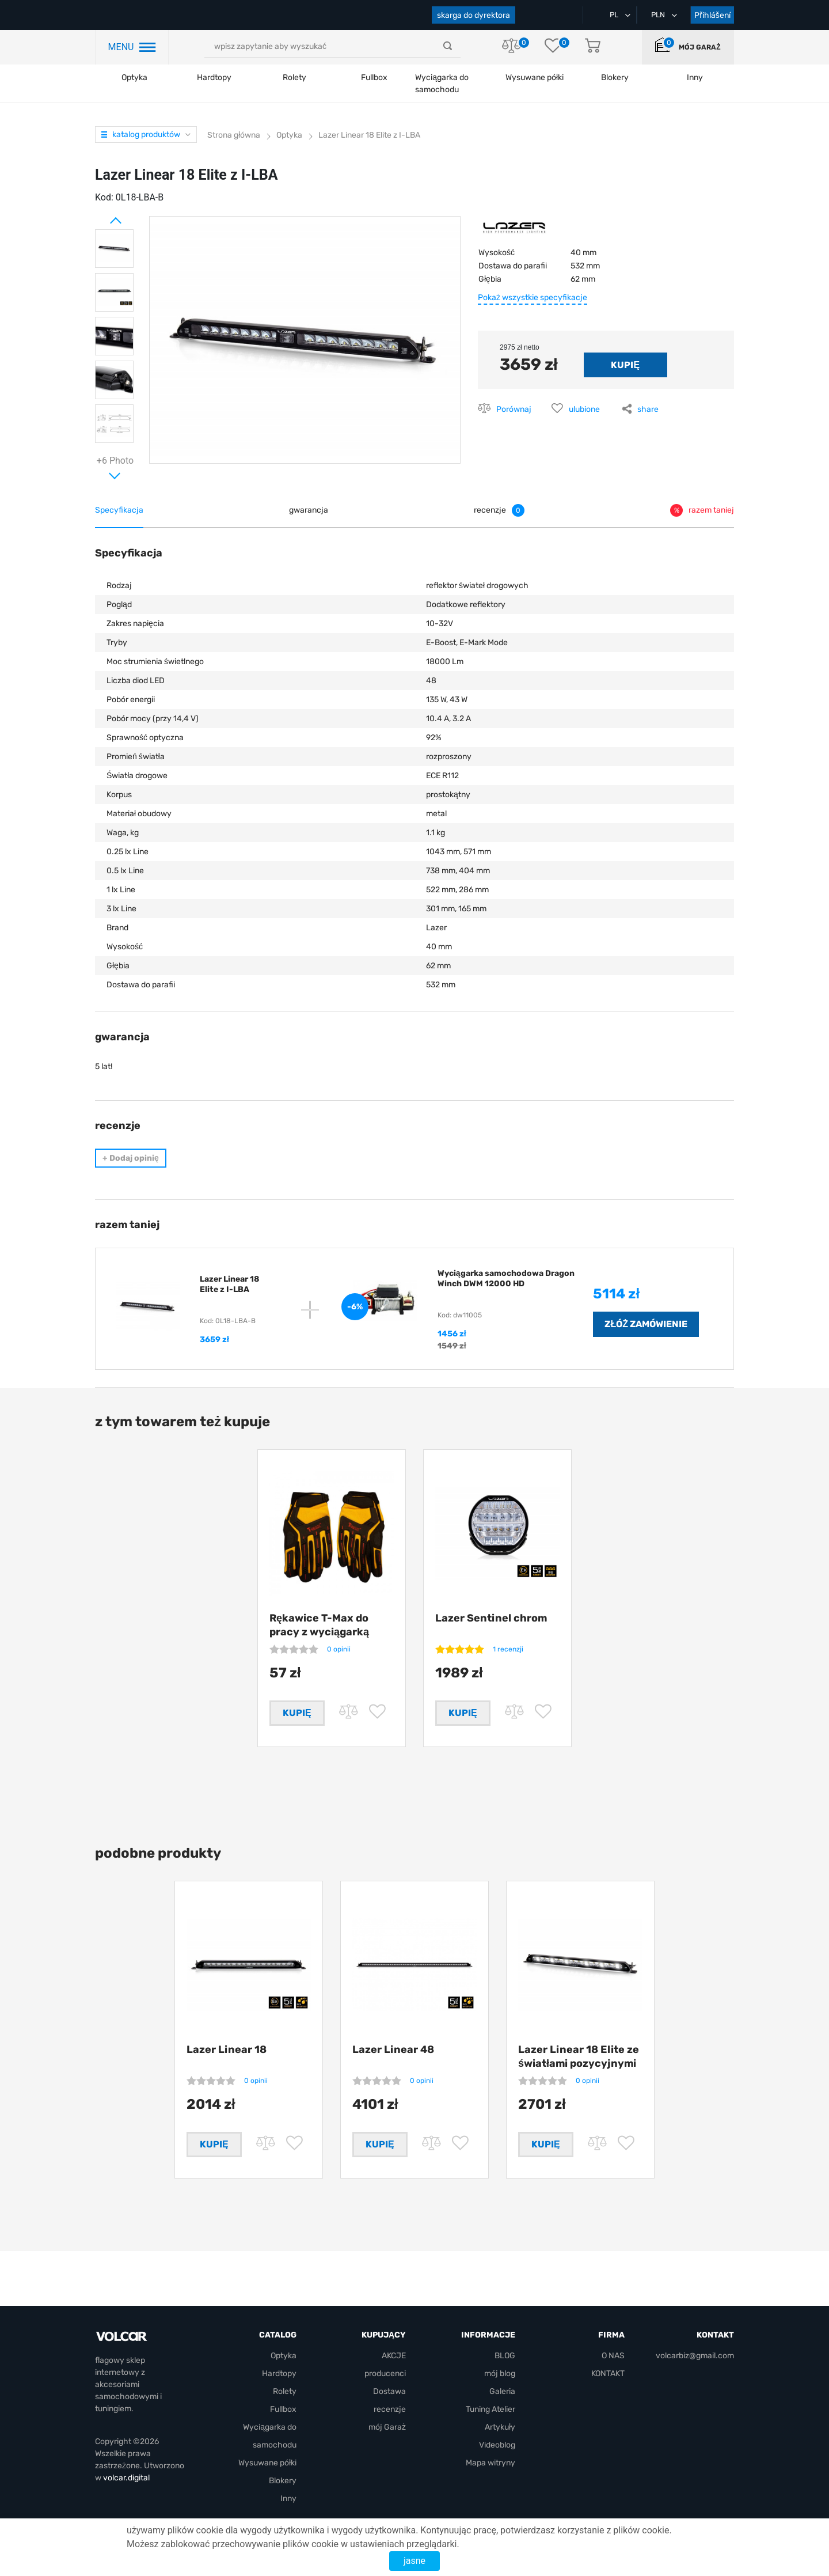  What do you see at coordinates (126, 2478) in the screenshot?
I see `volcar.digital` at bounding box center [126, 2478].